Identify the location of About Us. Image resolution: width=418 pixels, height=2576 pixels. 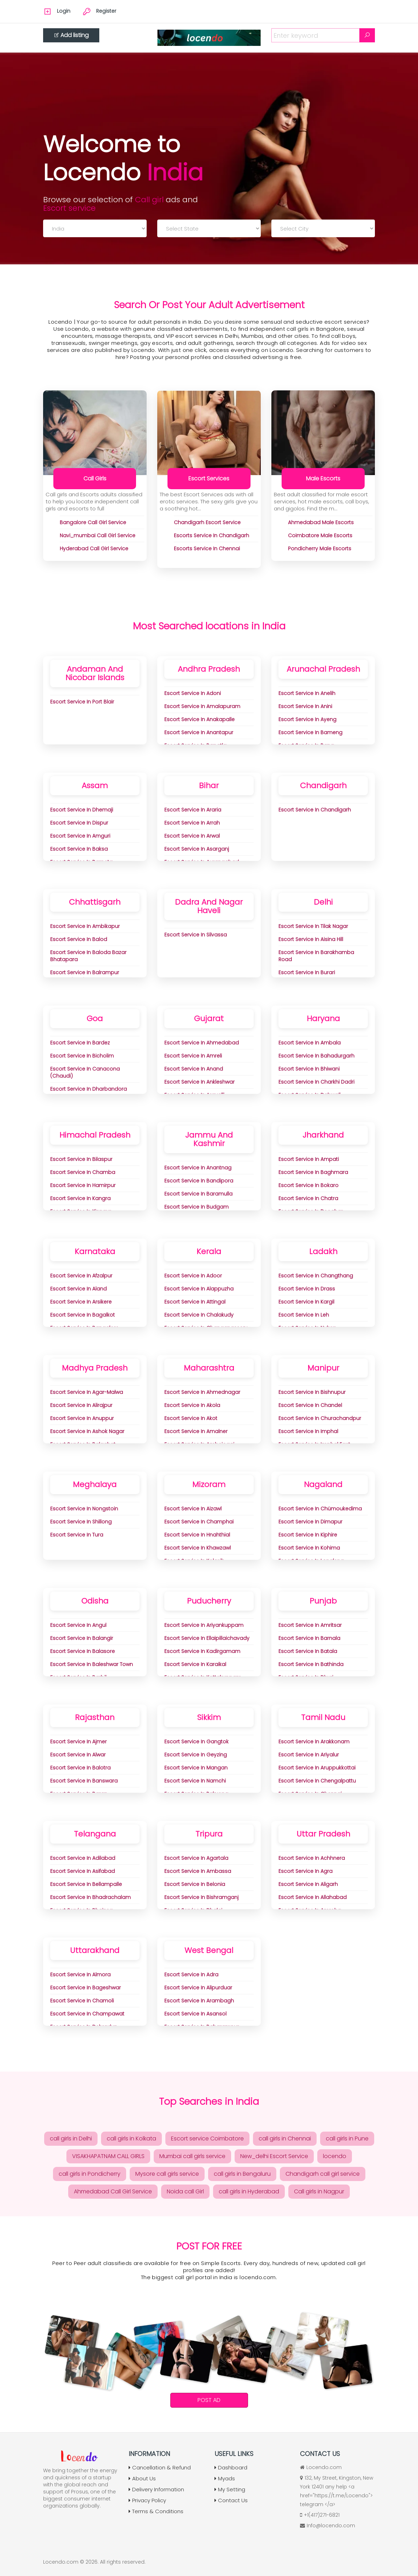
(142, 2478).